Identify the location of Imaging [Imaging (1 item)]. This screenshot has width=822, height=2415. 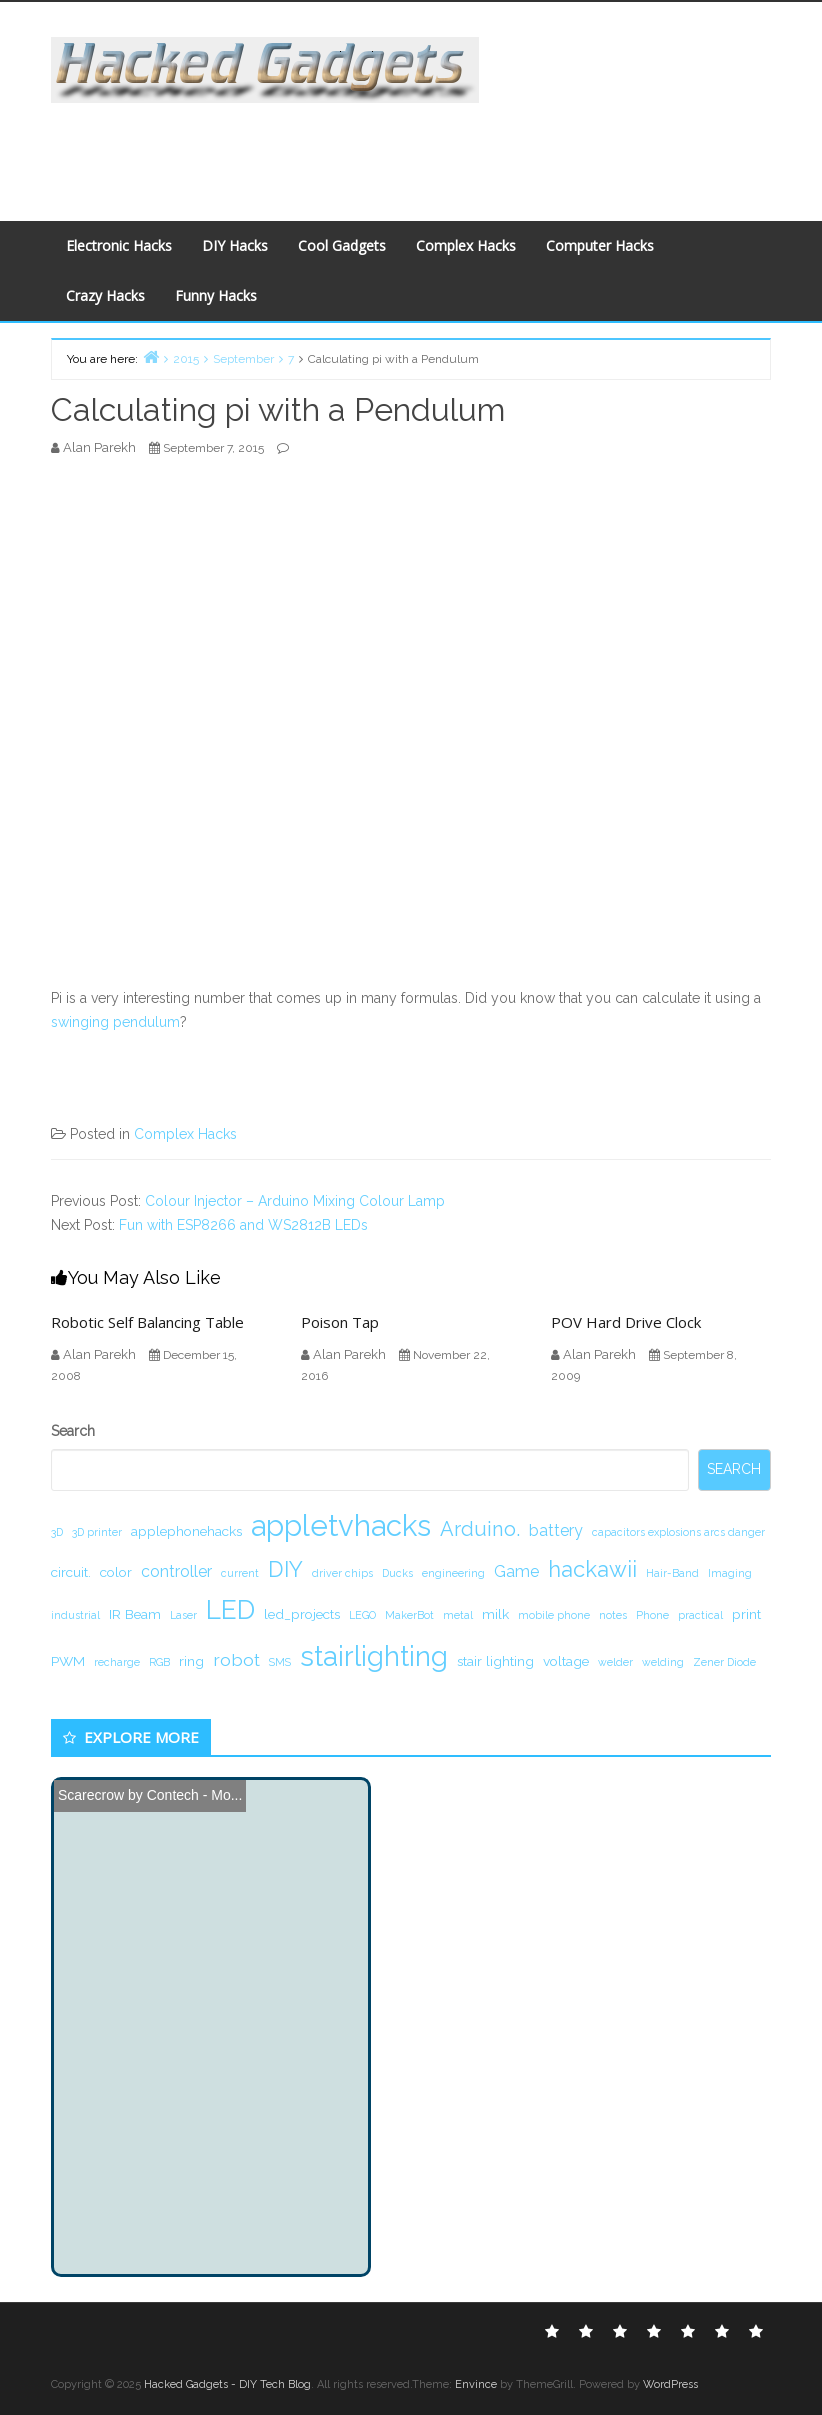
(730, 1573).